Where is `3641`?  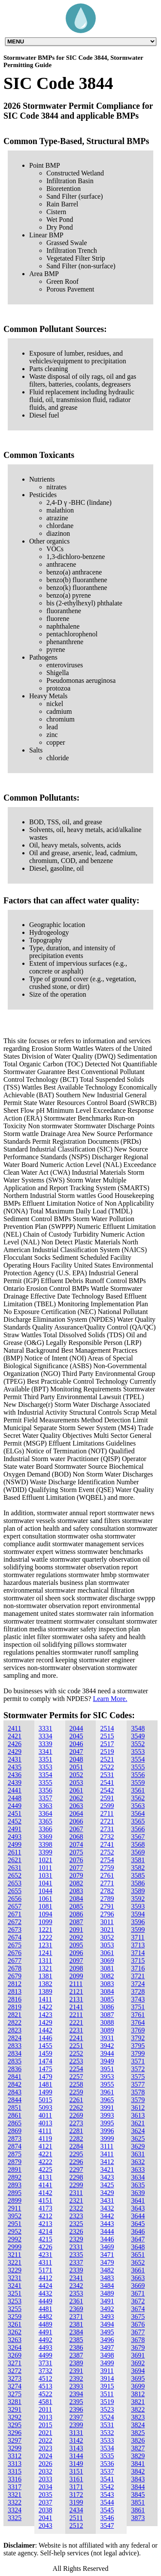
3641 is located at coordinates (138, 2200).